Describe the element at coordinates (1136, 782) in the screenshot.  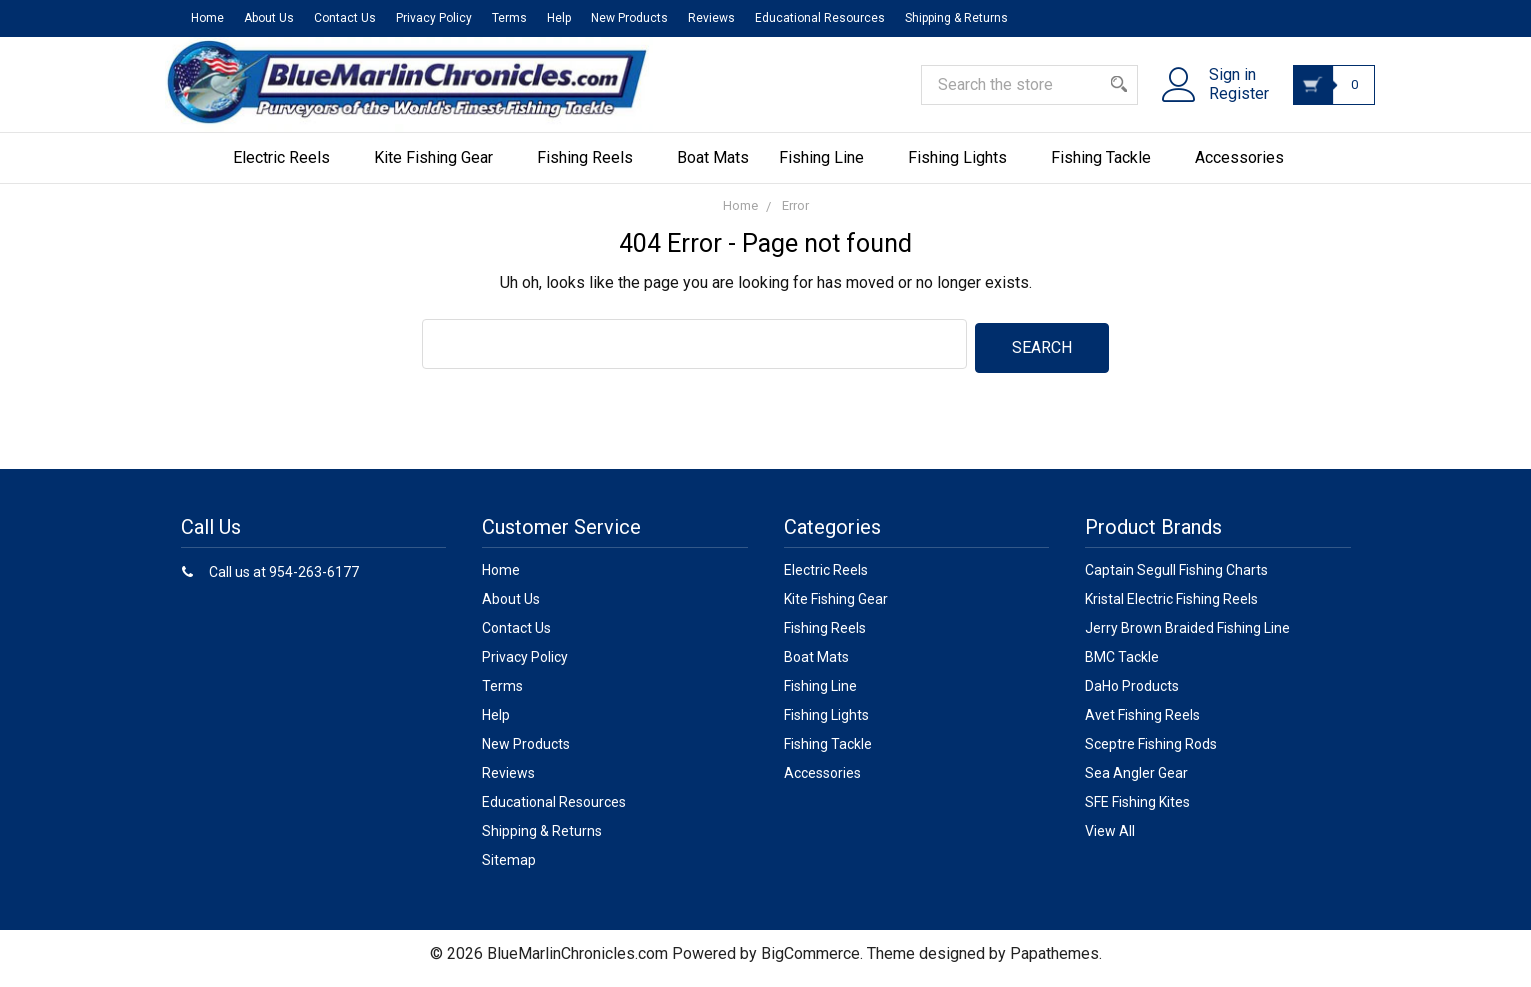
I see `Sea Angler Gear` at that location.